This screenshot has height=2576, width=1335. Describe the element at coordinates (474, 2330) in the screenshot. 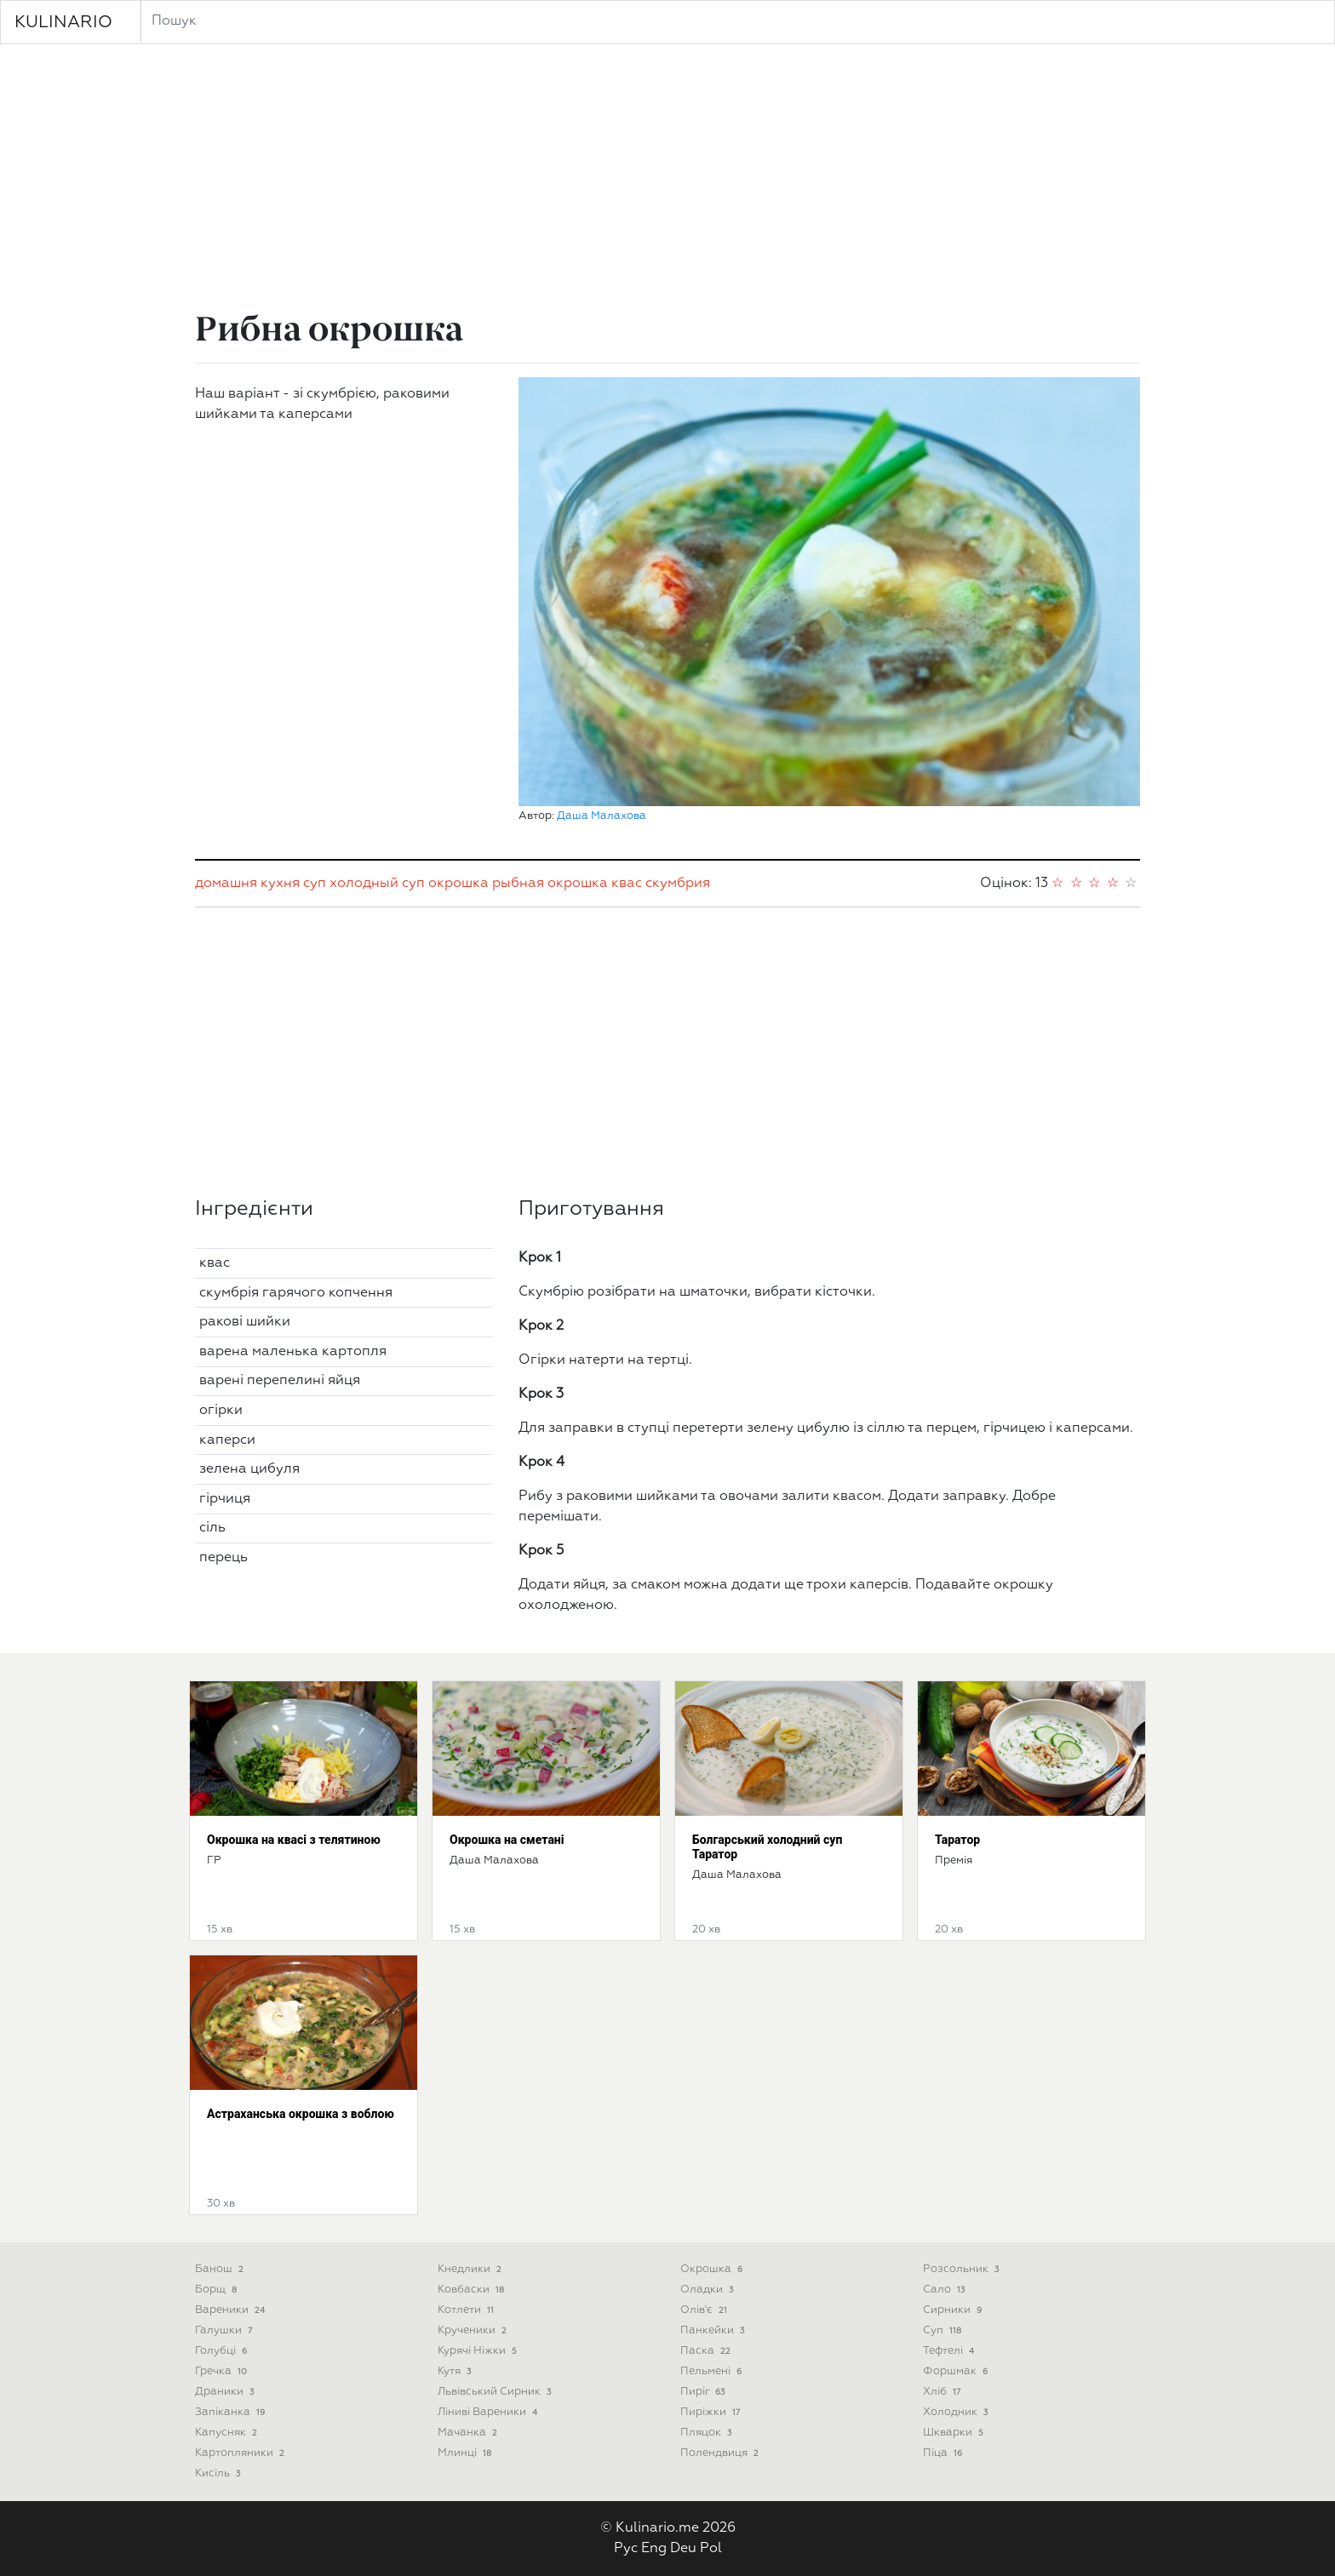

I see `Крученики` at that location.